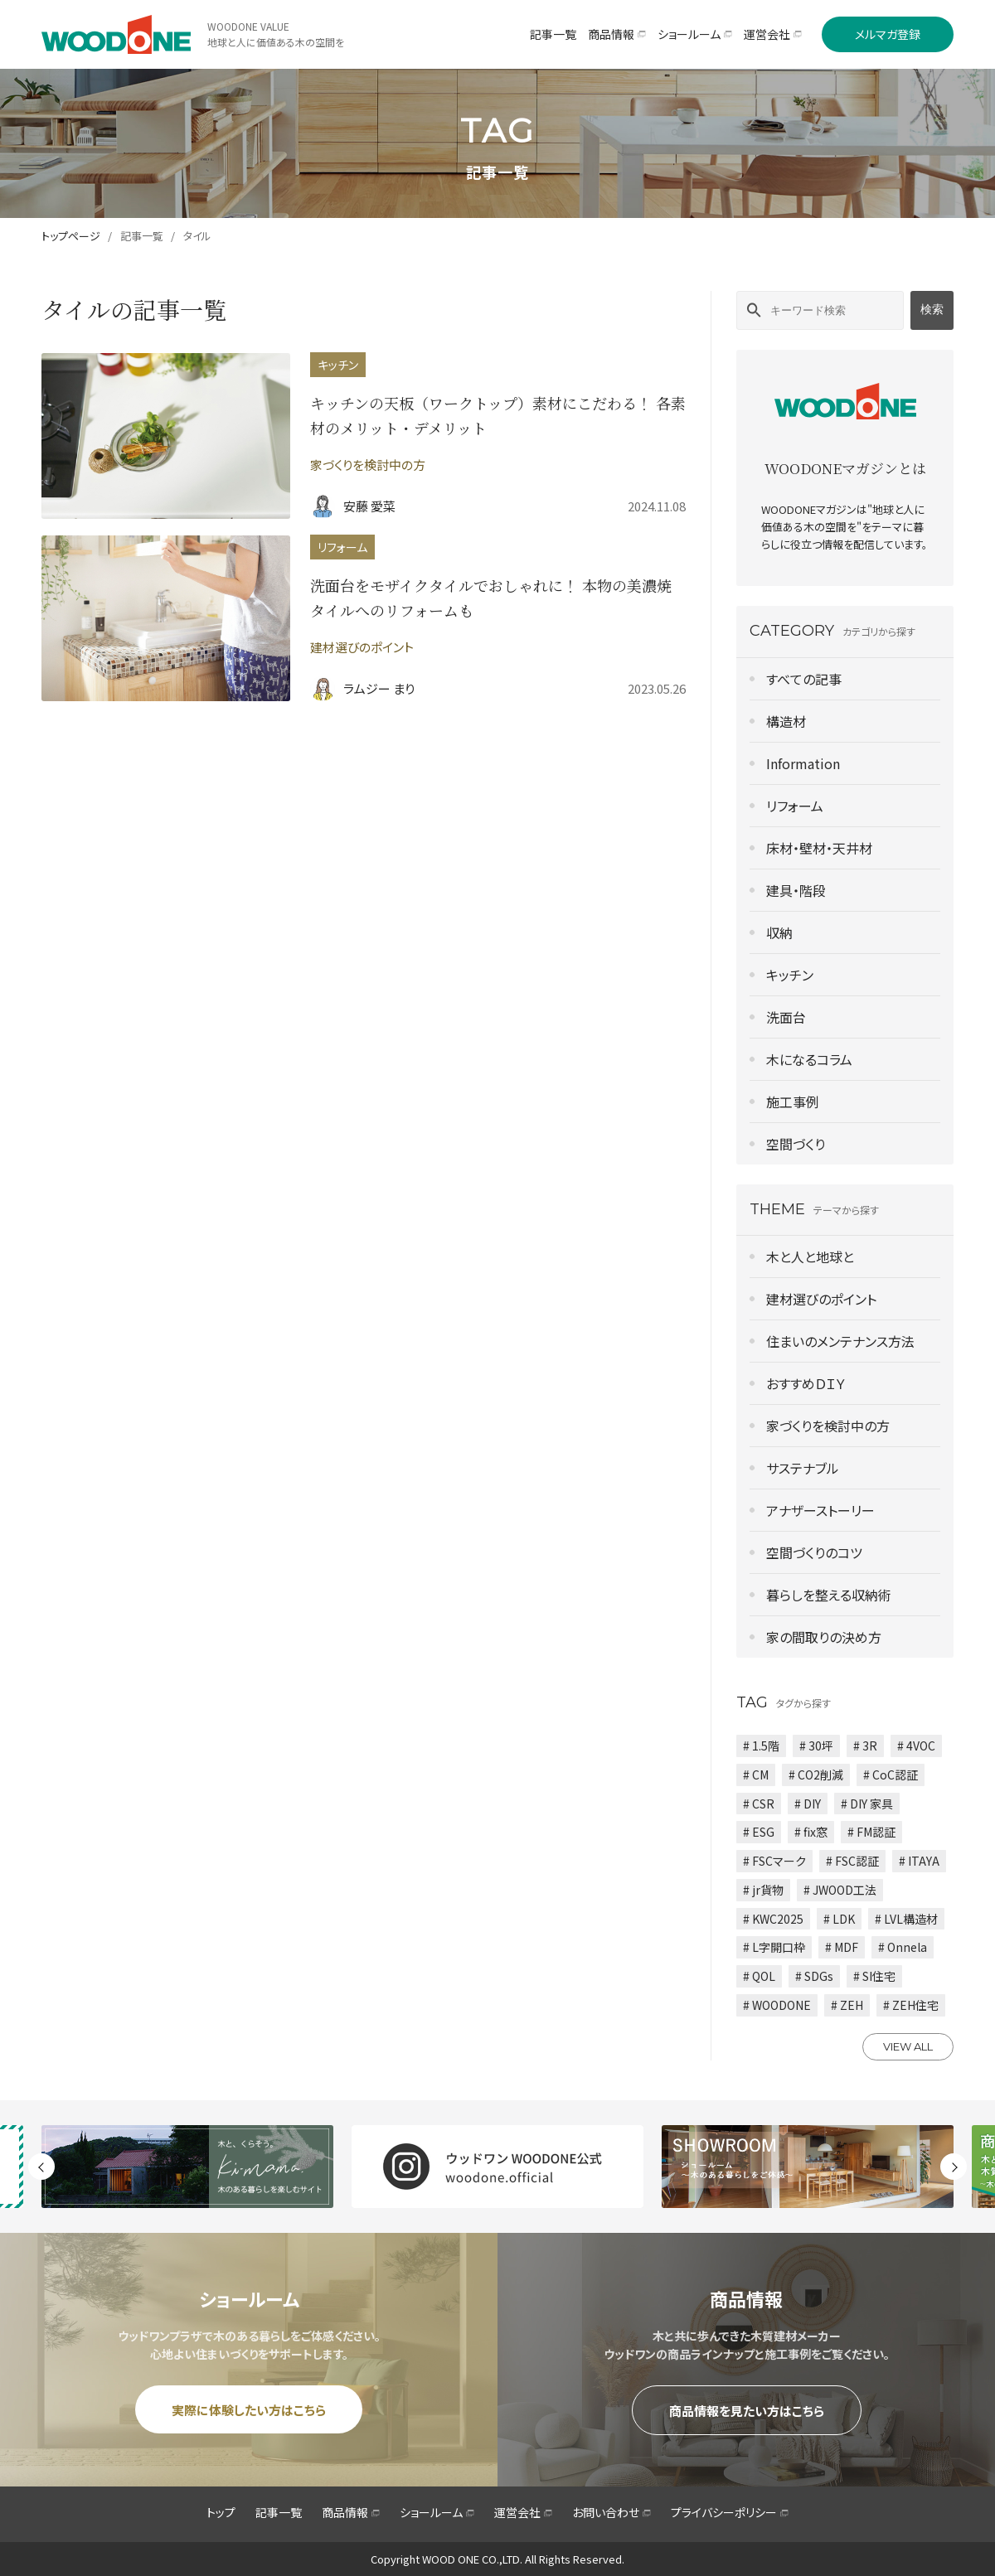 Image resolution: width=995 pixels, height=2576 pixels. I want to click on 木と人と地球と, so click(810, 1256).